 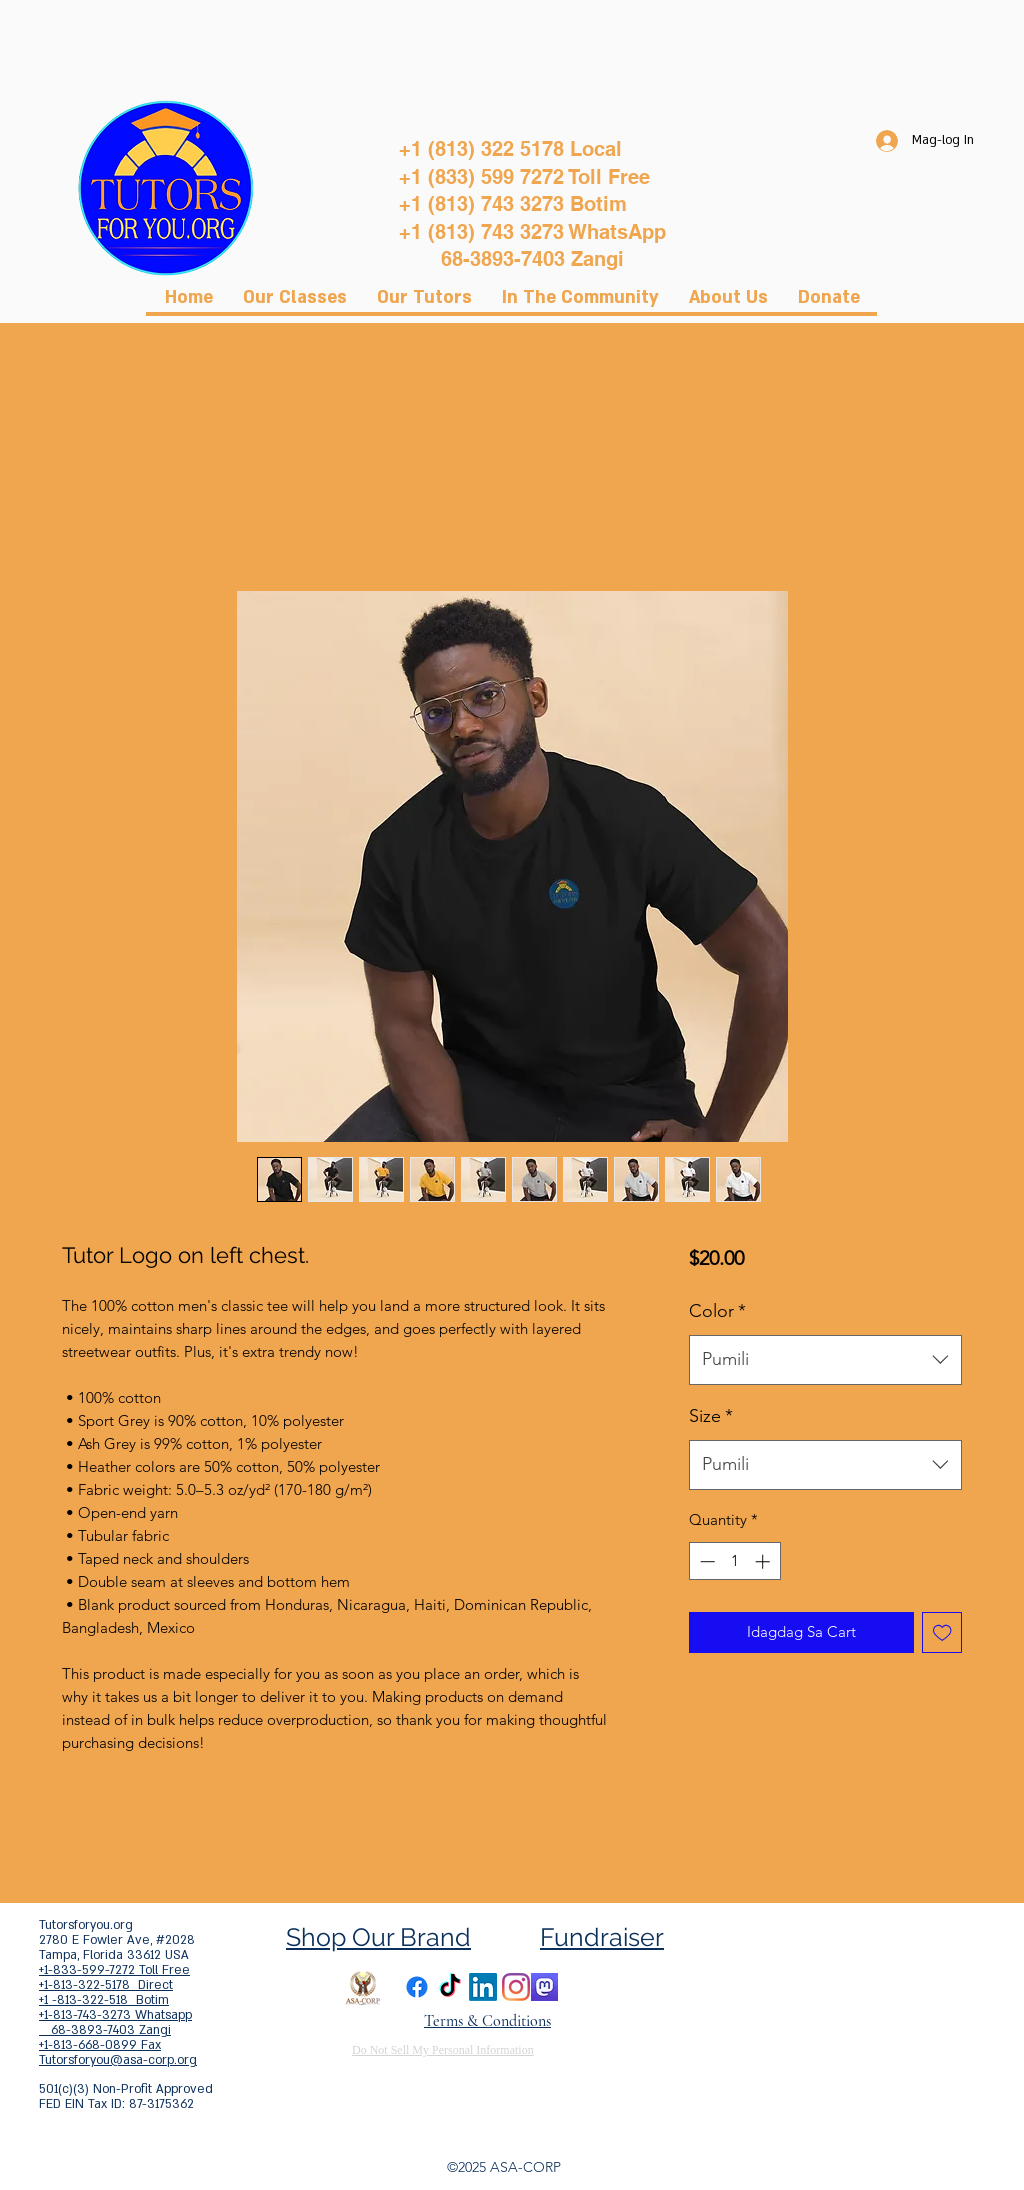 What do you see at coordinates (105, 2037) in the screenshot?
I see `68-3893-7403 Zangi +1-813-668-0899 Fax` at bounding box center [105, 2037].